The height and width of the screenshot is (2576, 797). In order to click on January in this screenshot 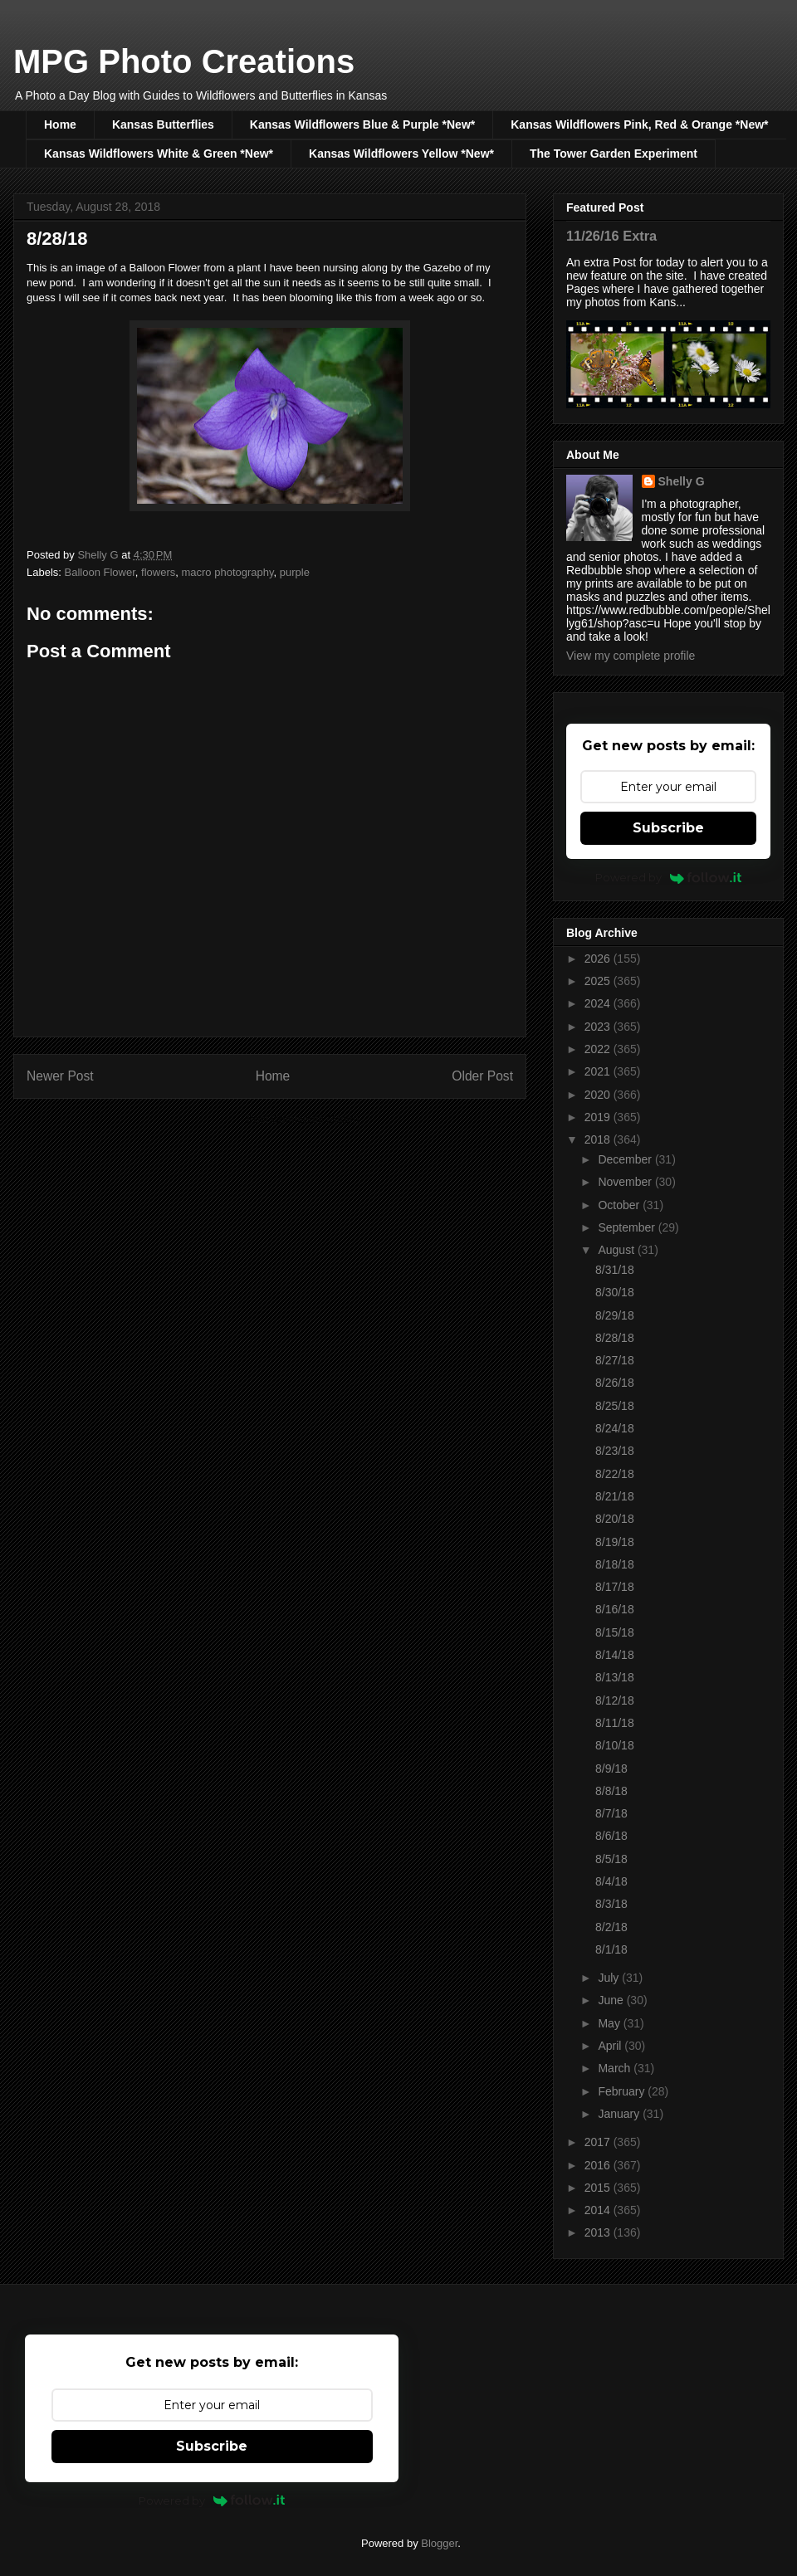, I will do `click(620, 2113)`.